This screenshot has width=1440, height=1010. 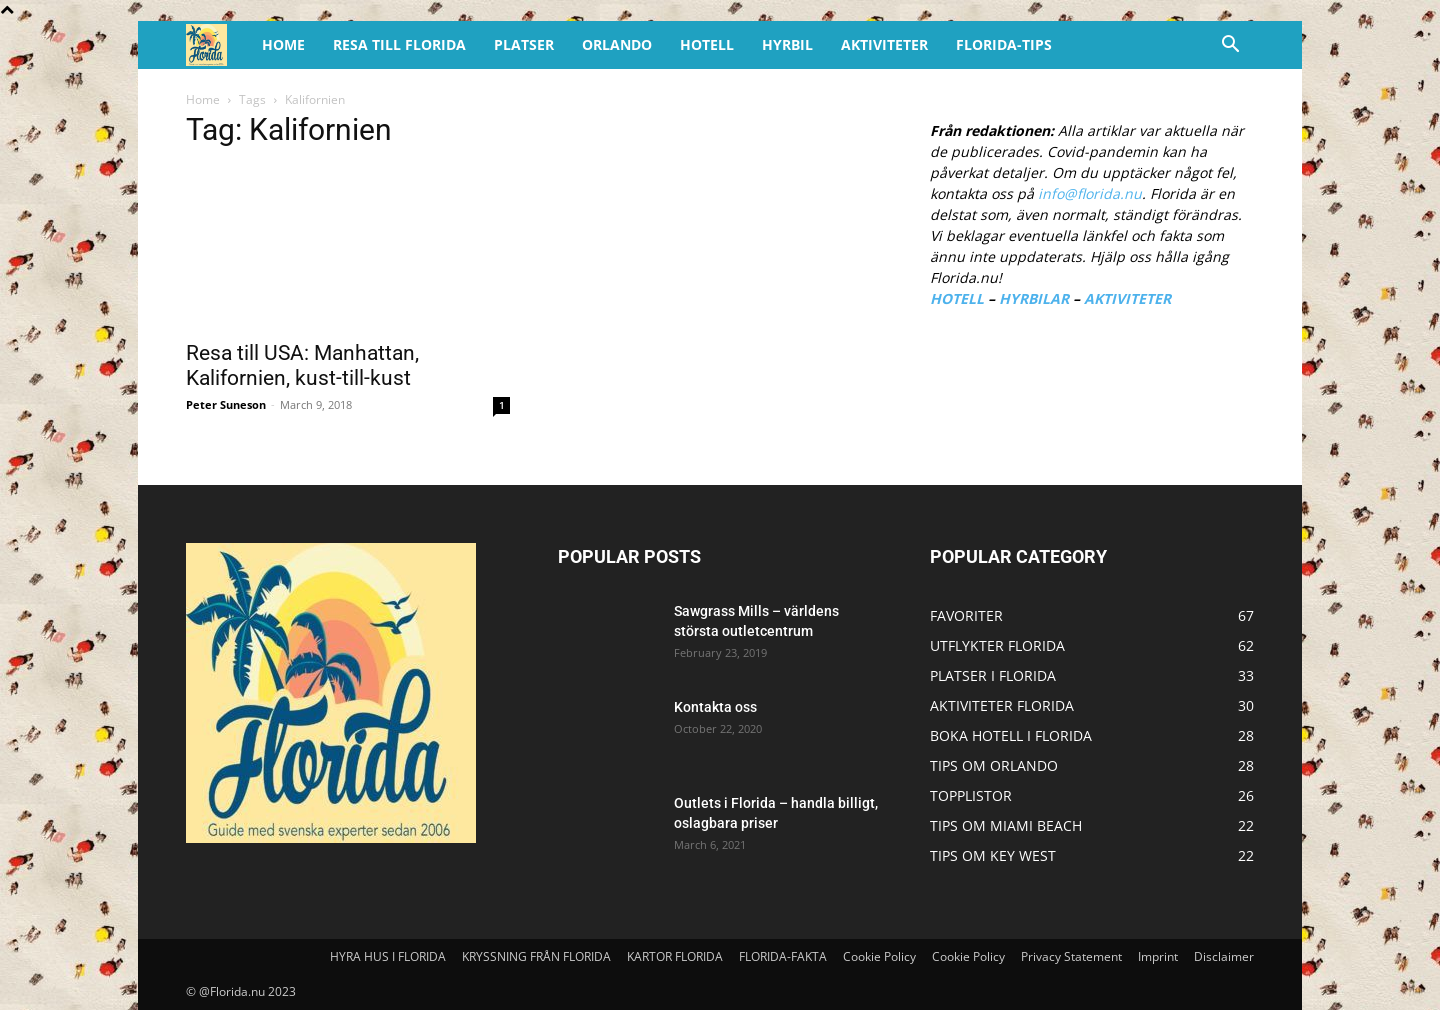 What do you see at coordinates (707, 44) in the screenshot?
I see `HOTELL` at bounding box center [707, 44].